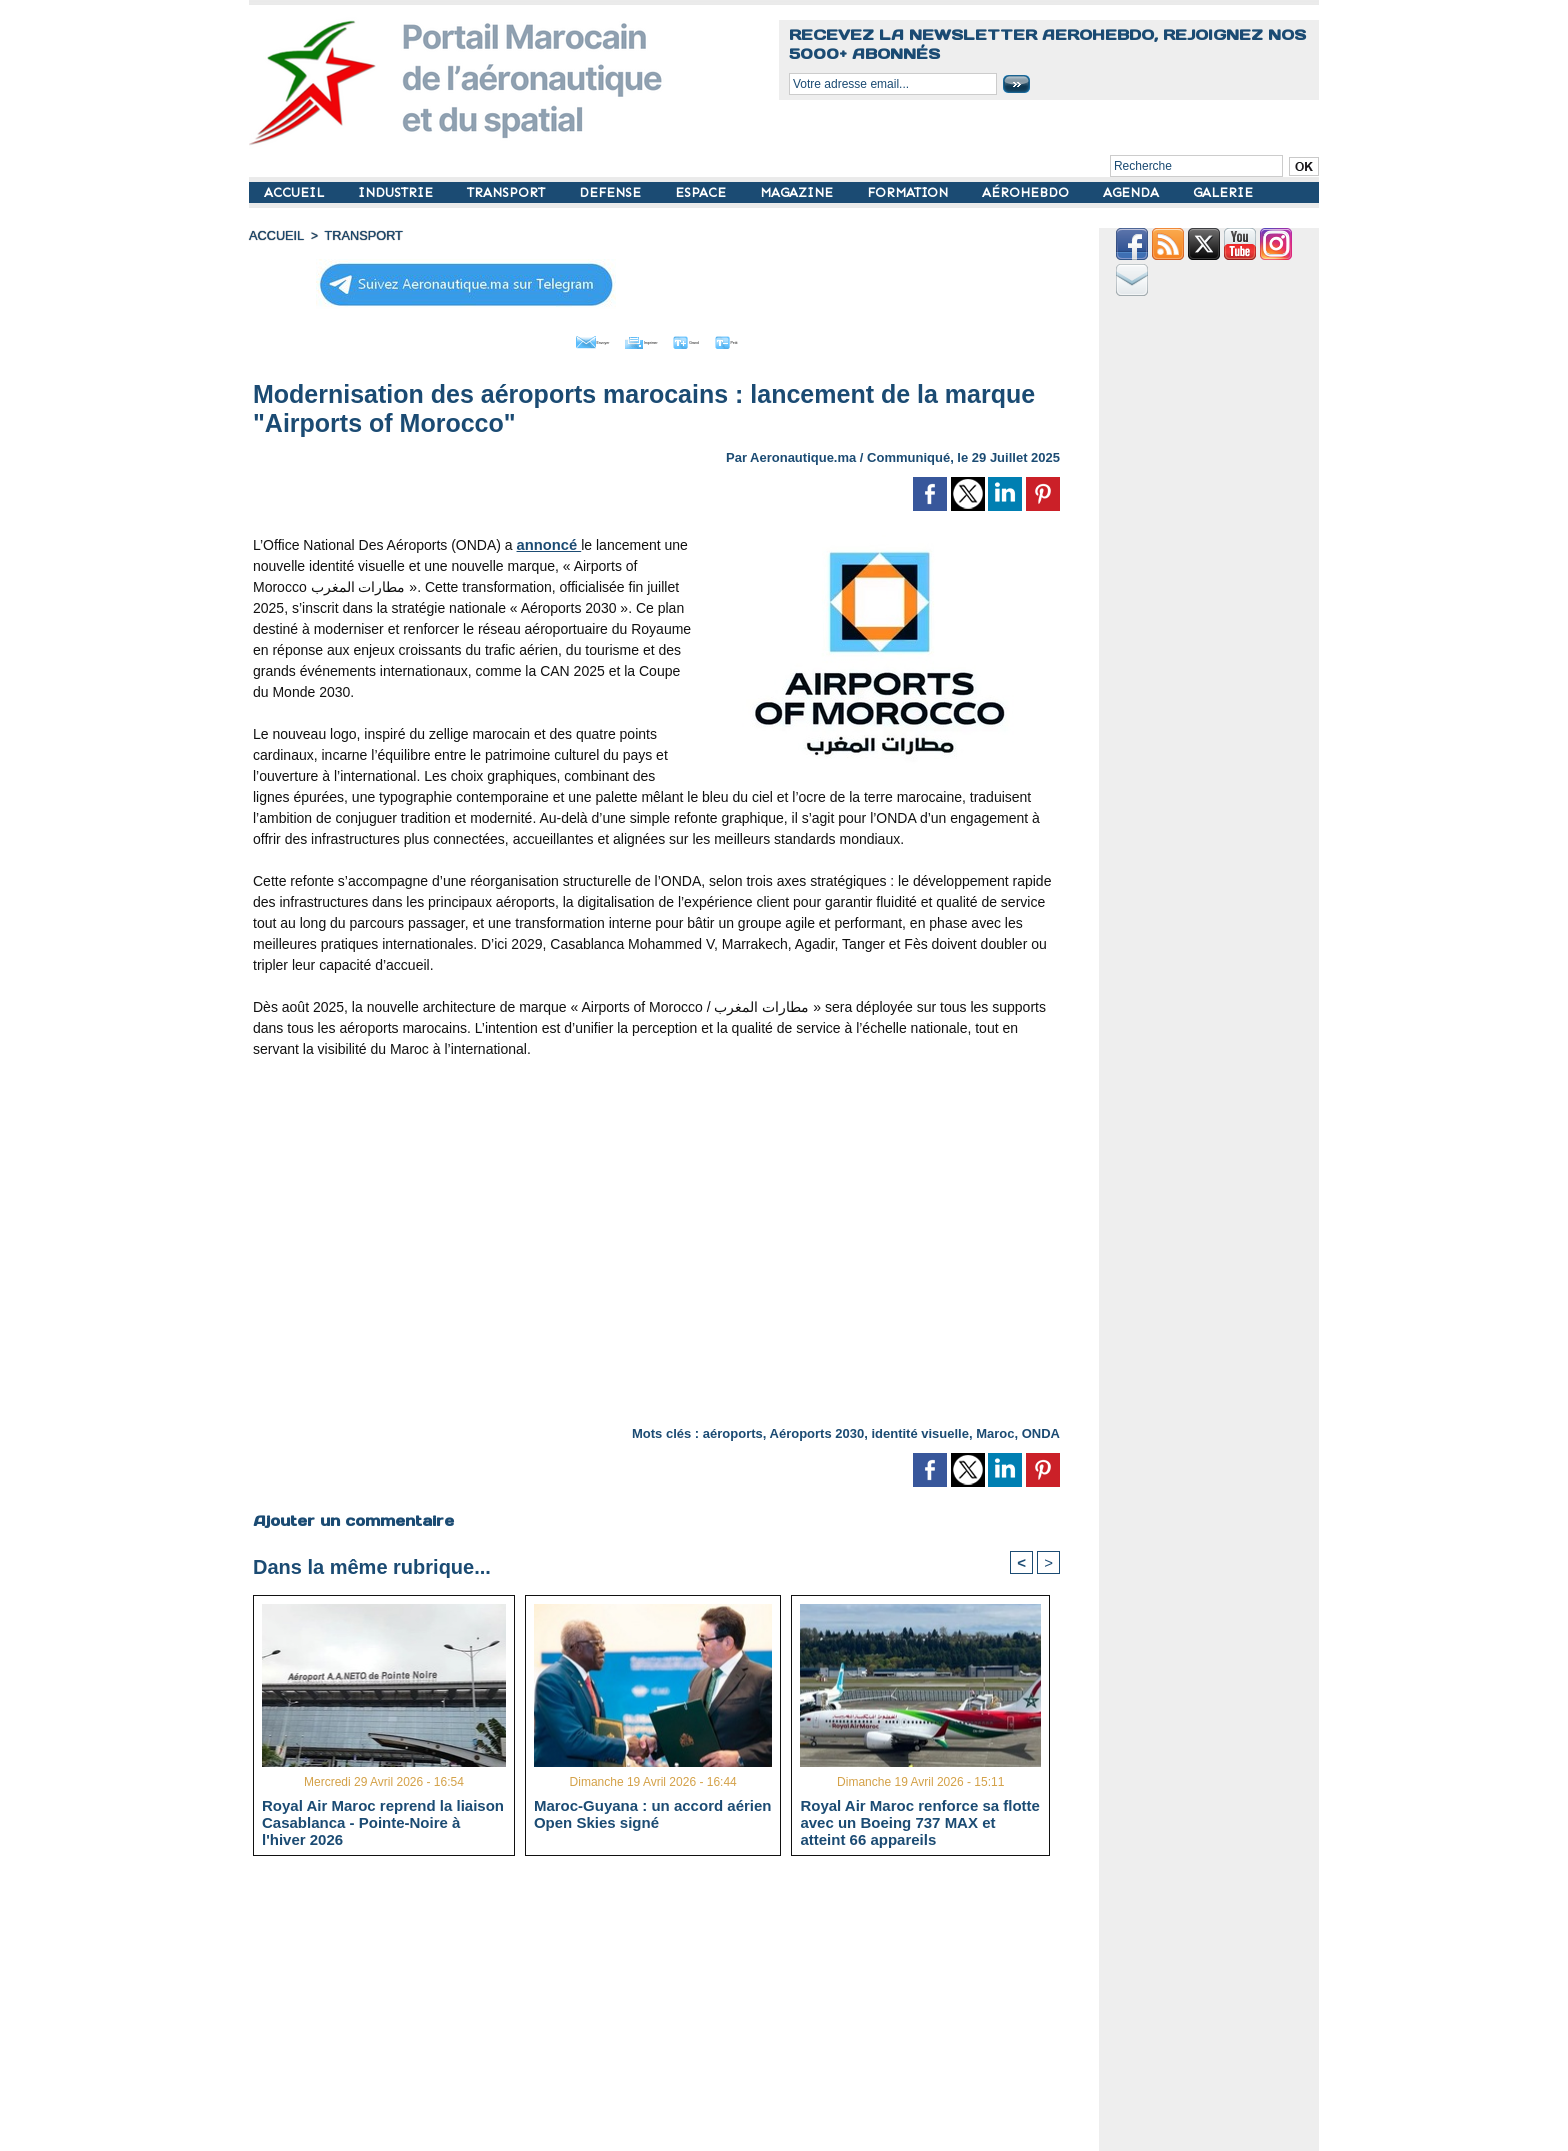 The width and height of the screenshot is (1568, 2151). What do you see at coordinates (653, 1811) in the screenshot?
I see `Maroc-Guyana : un accord aérien Open Skies signé` at bounding box center [653, 1811].